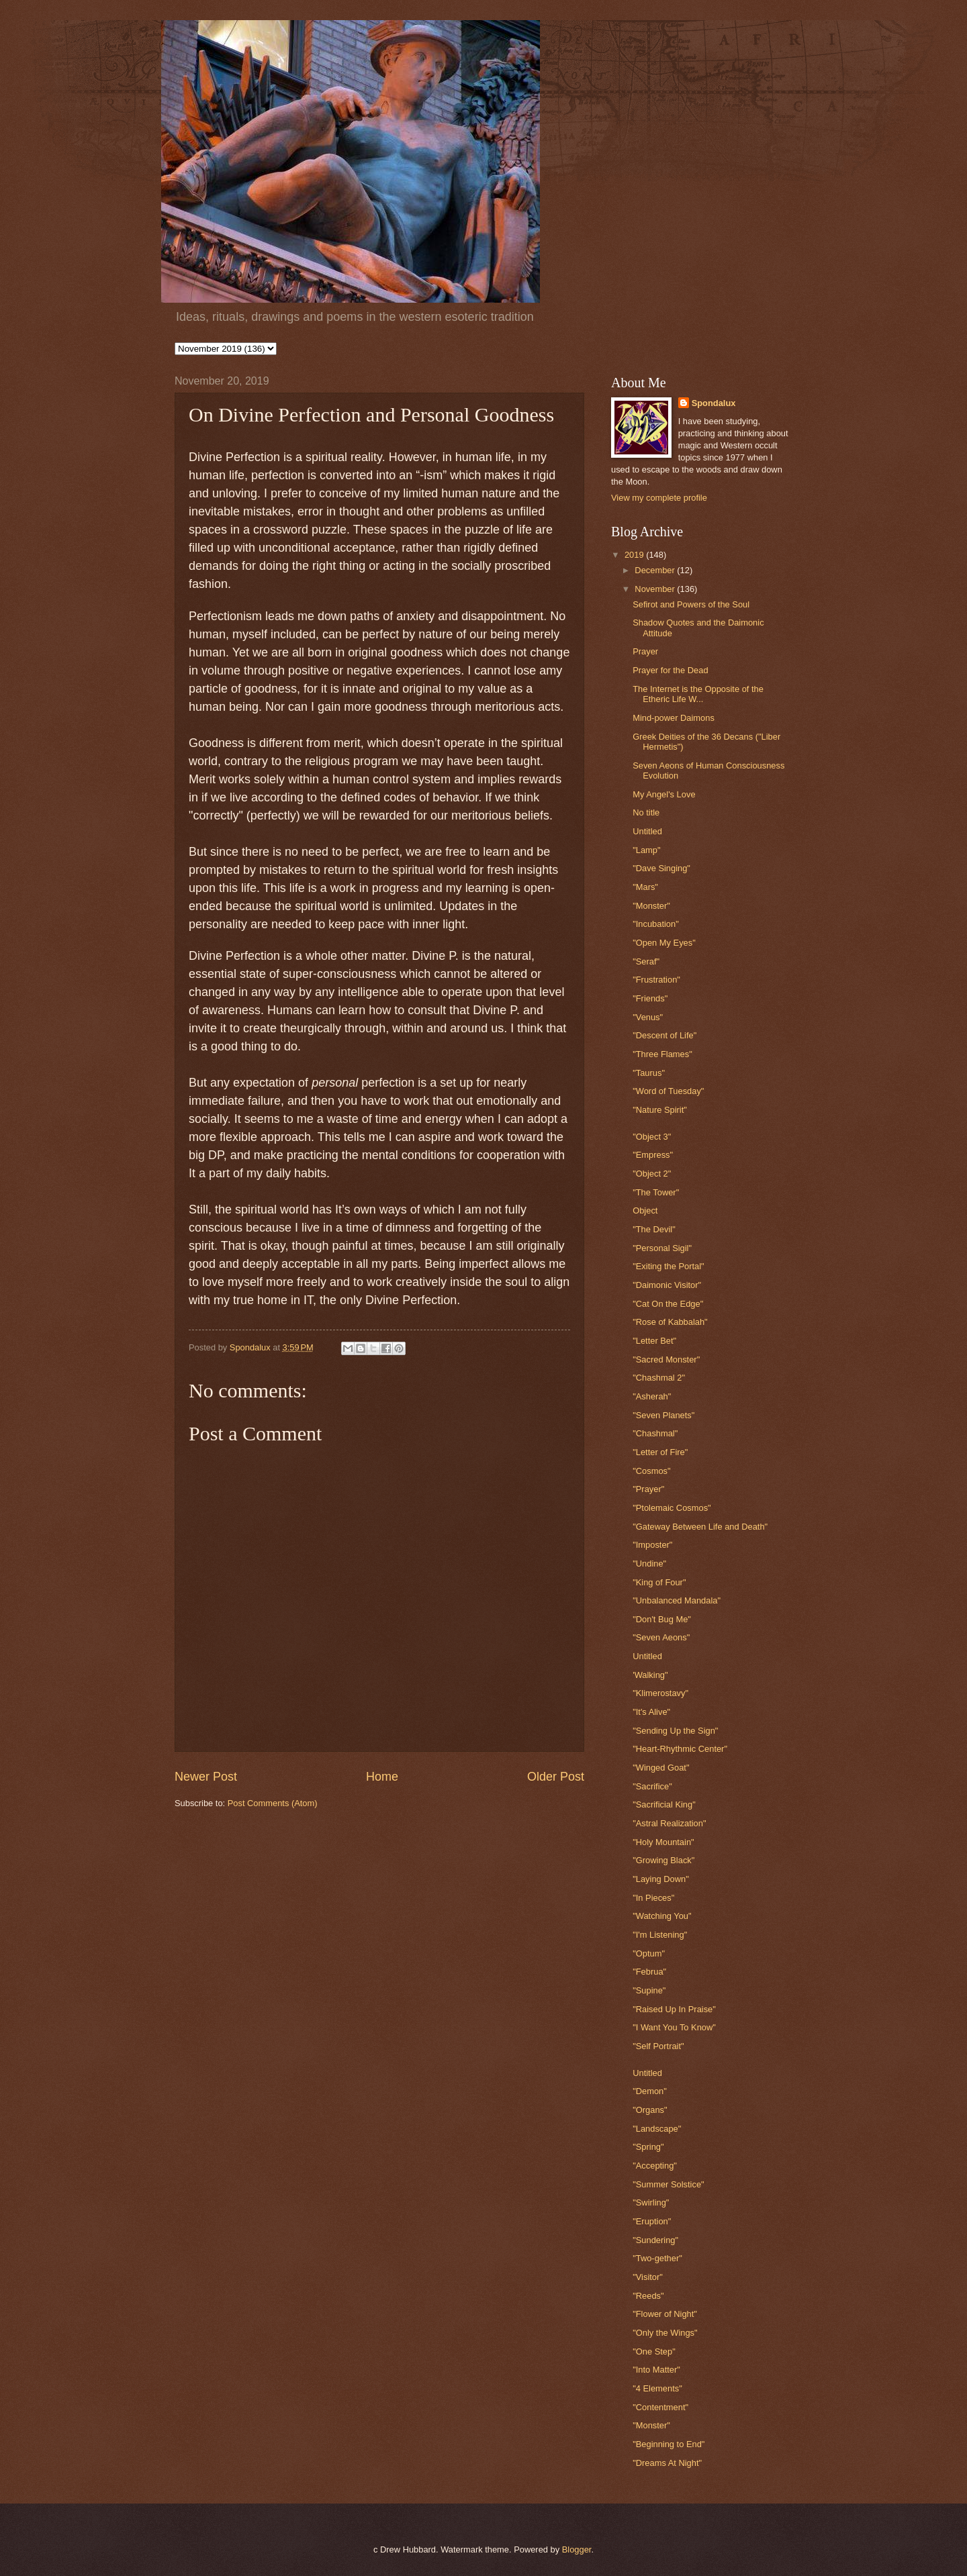 Image resolution: width=967 pixels, height=2576 pixels. Describe the element at coordinates (646, 812) in the screenshot. I see `No title` at that location.